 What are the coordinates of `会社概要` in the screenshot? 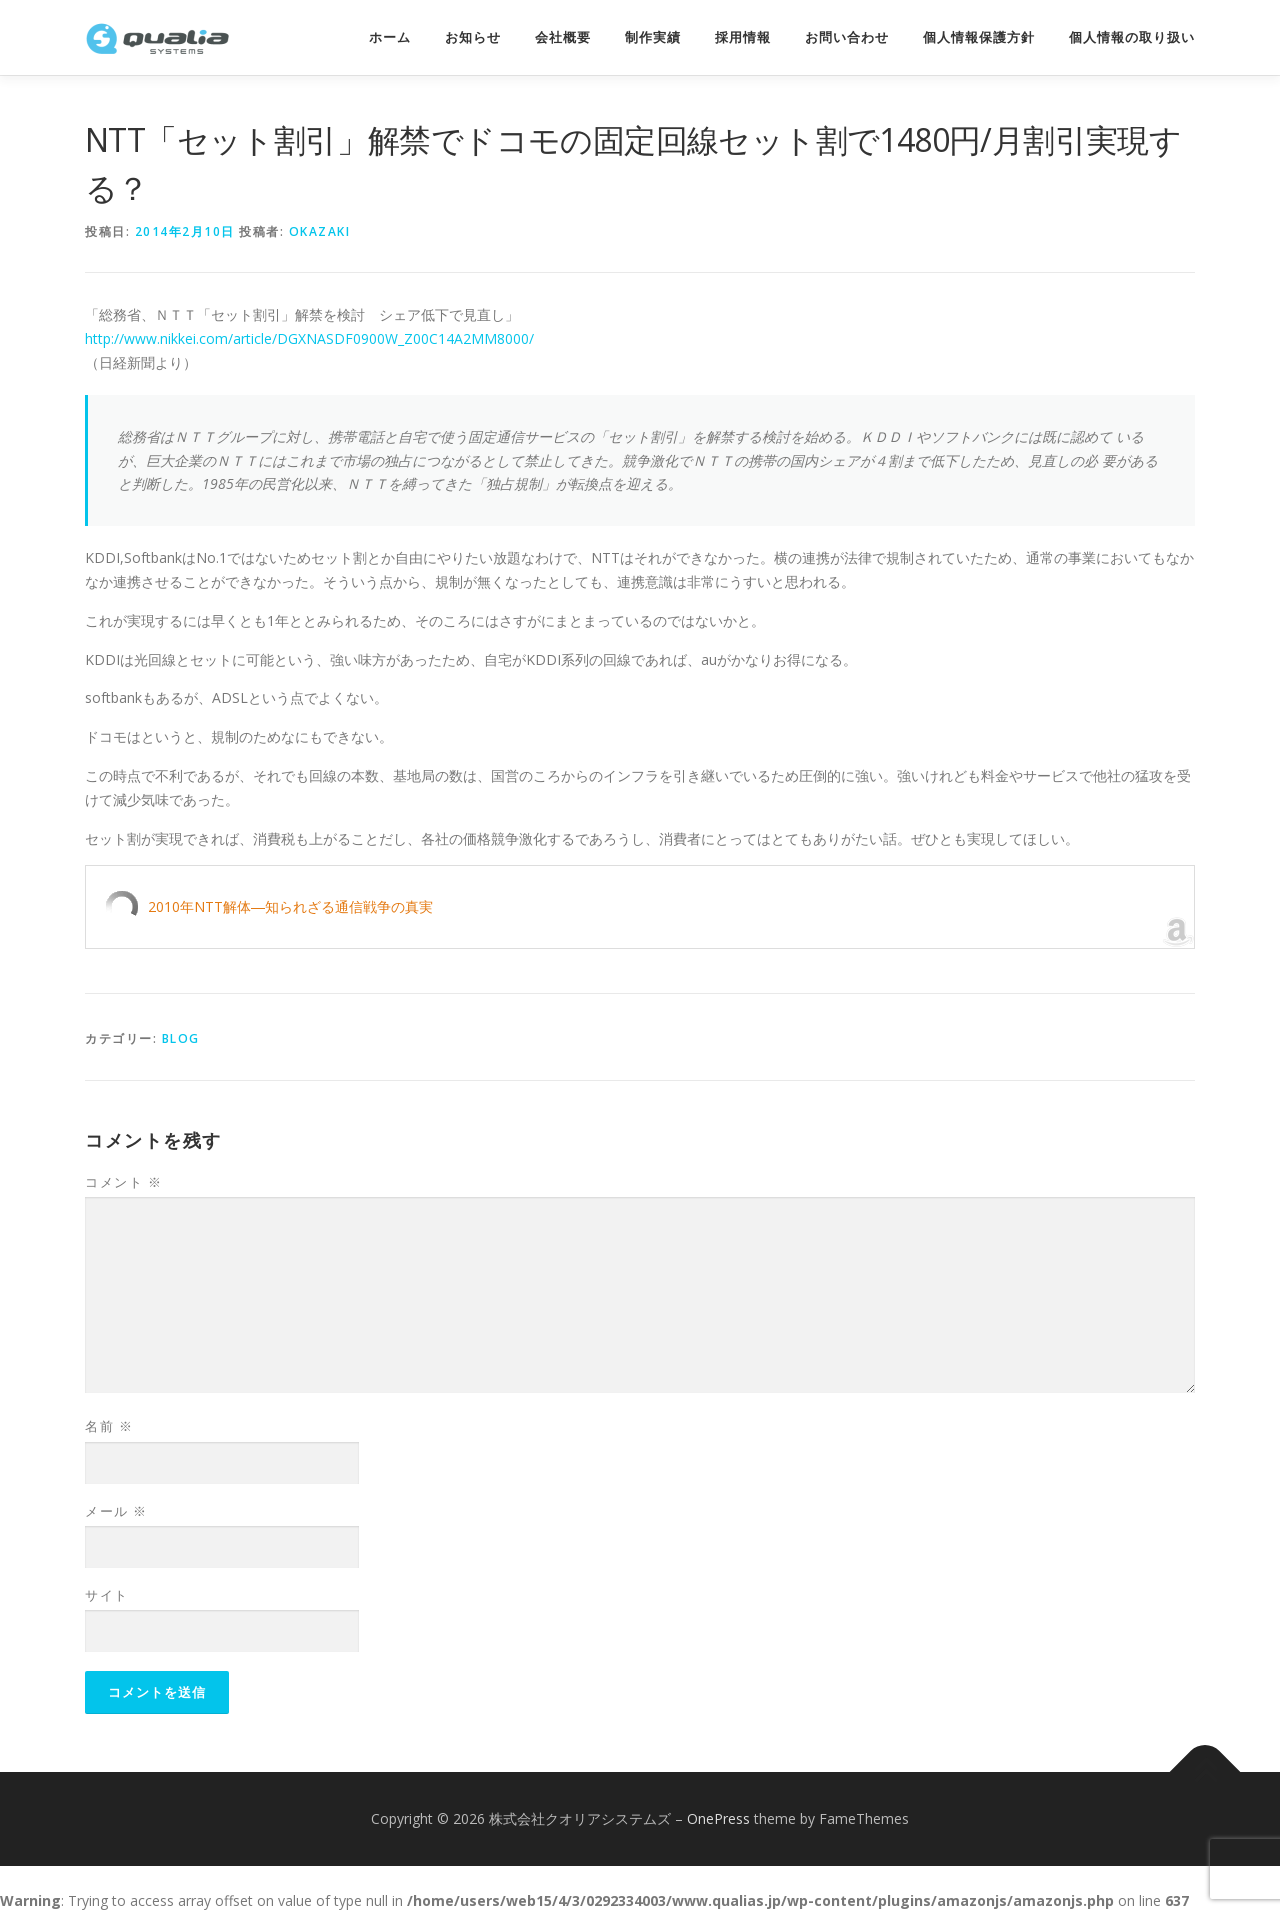 It's located at (563, 37).